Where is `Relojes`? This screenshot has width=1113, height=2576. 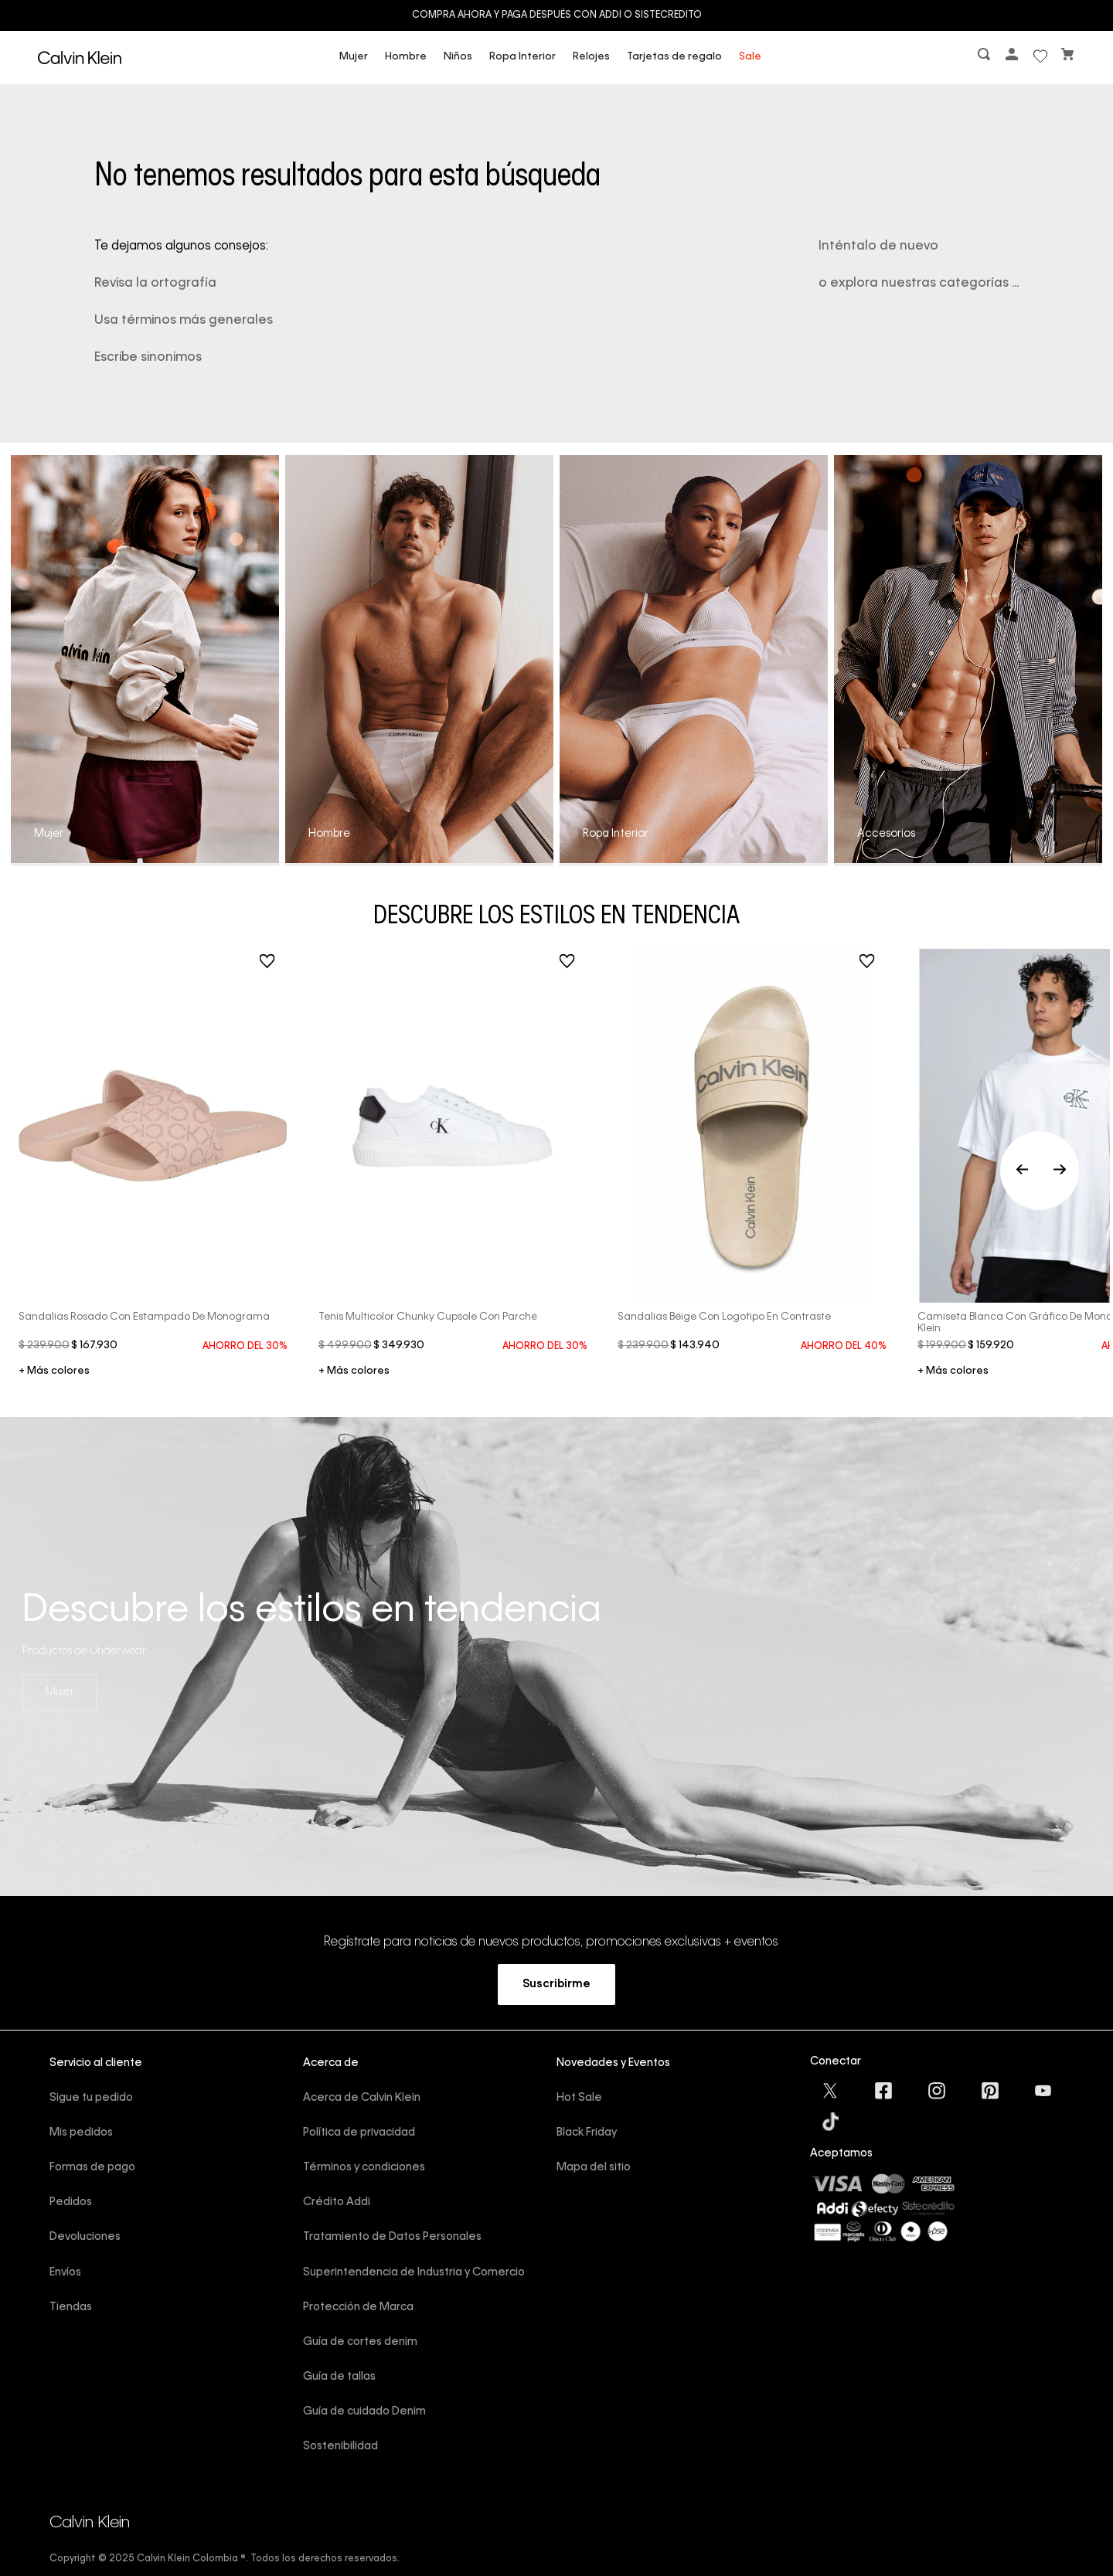
Relojes is located at coordinates (591, 57).